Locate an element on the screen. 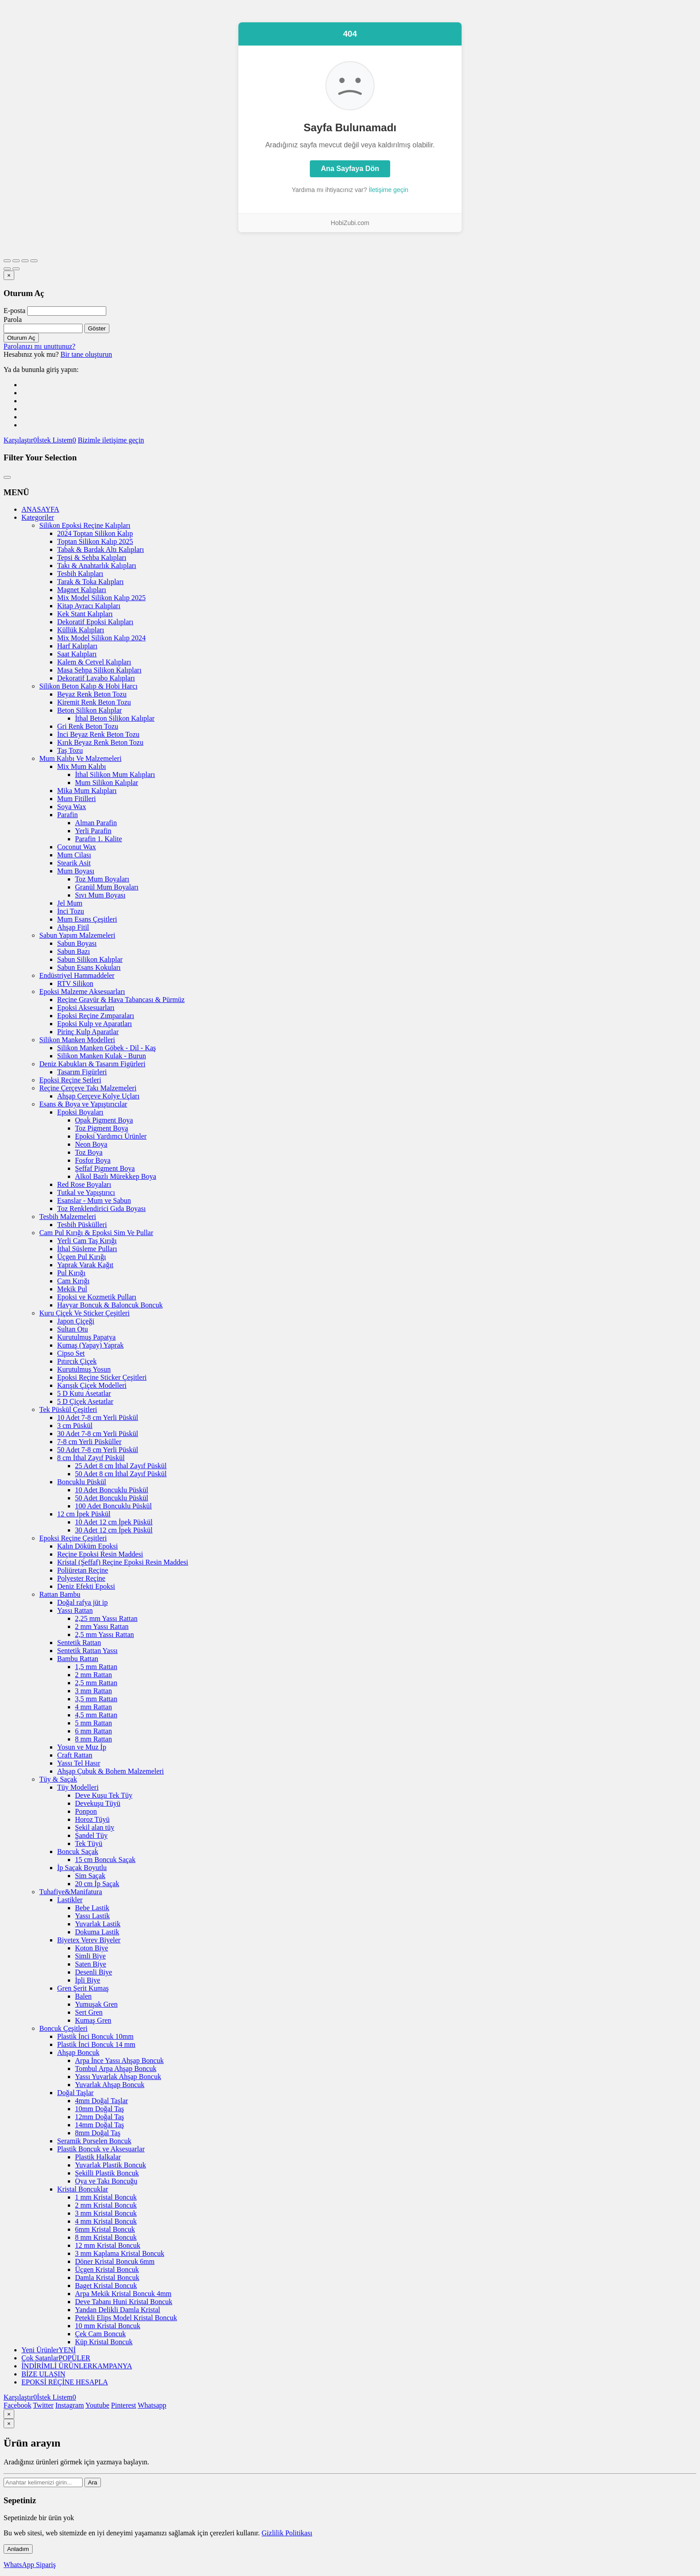 This screenshot has height=2576, width=700. 2,5 mm Rattan is located at coordinates (96, 1683).